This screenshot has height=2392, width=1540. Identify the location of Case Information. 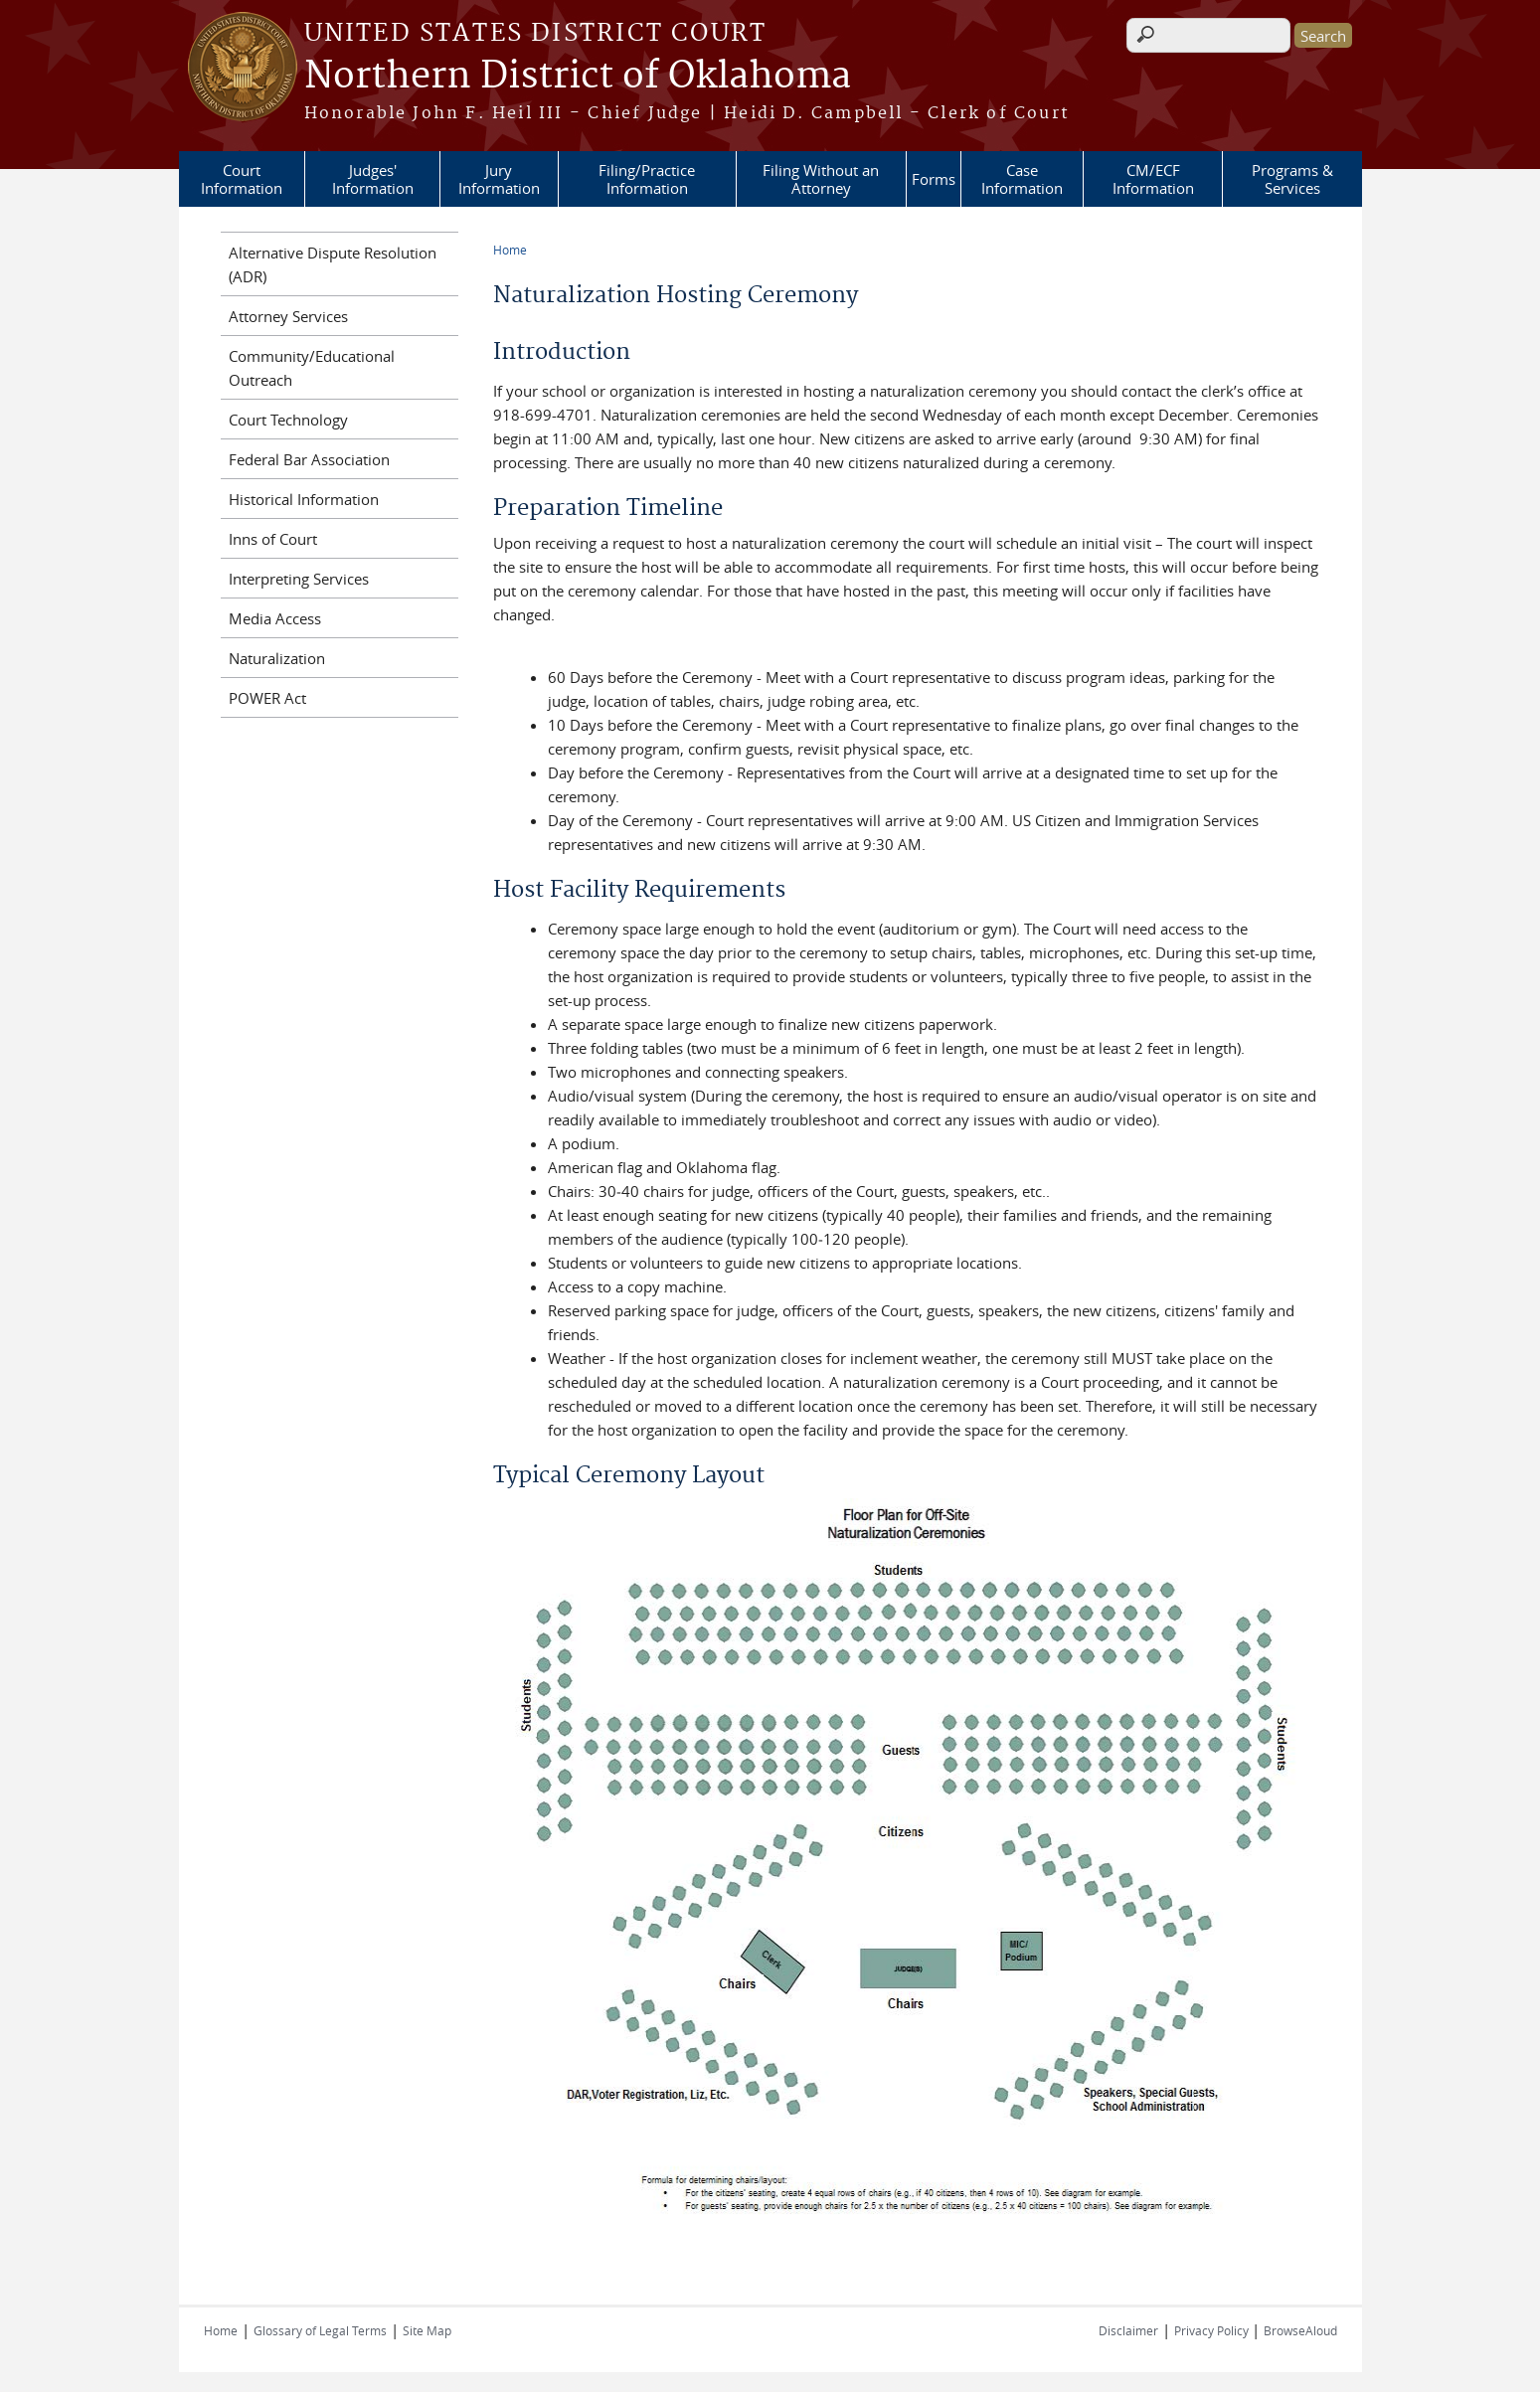
(1022, 179).